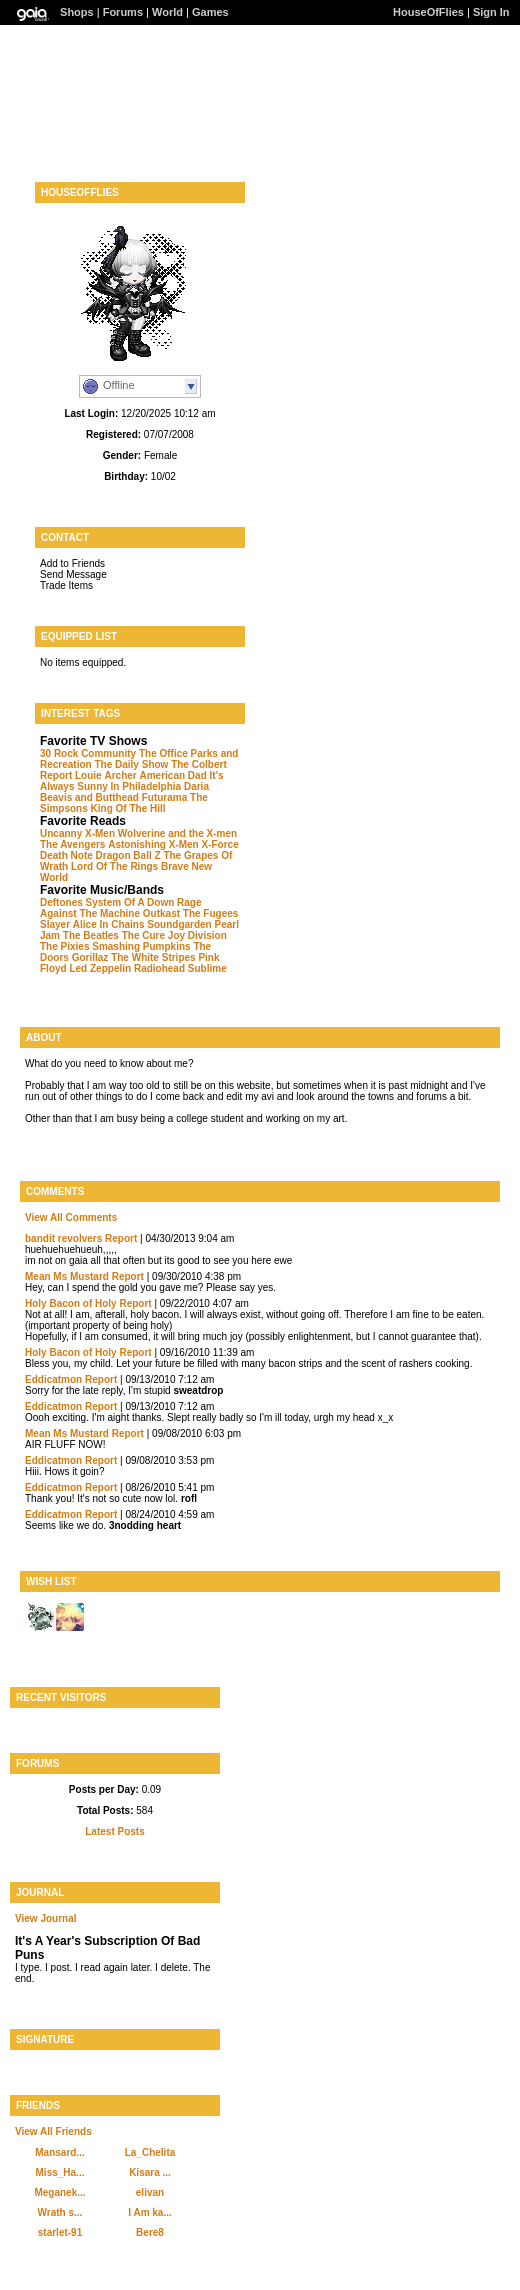 This screenshot has height=2290, width=520. Describe the element at coordinates (428, 12) in the screenshot. I see `HouseOfFlies` at that location.